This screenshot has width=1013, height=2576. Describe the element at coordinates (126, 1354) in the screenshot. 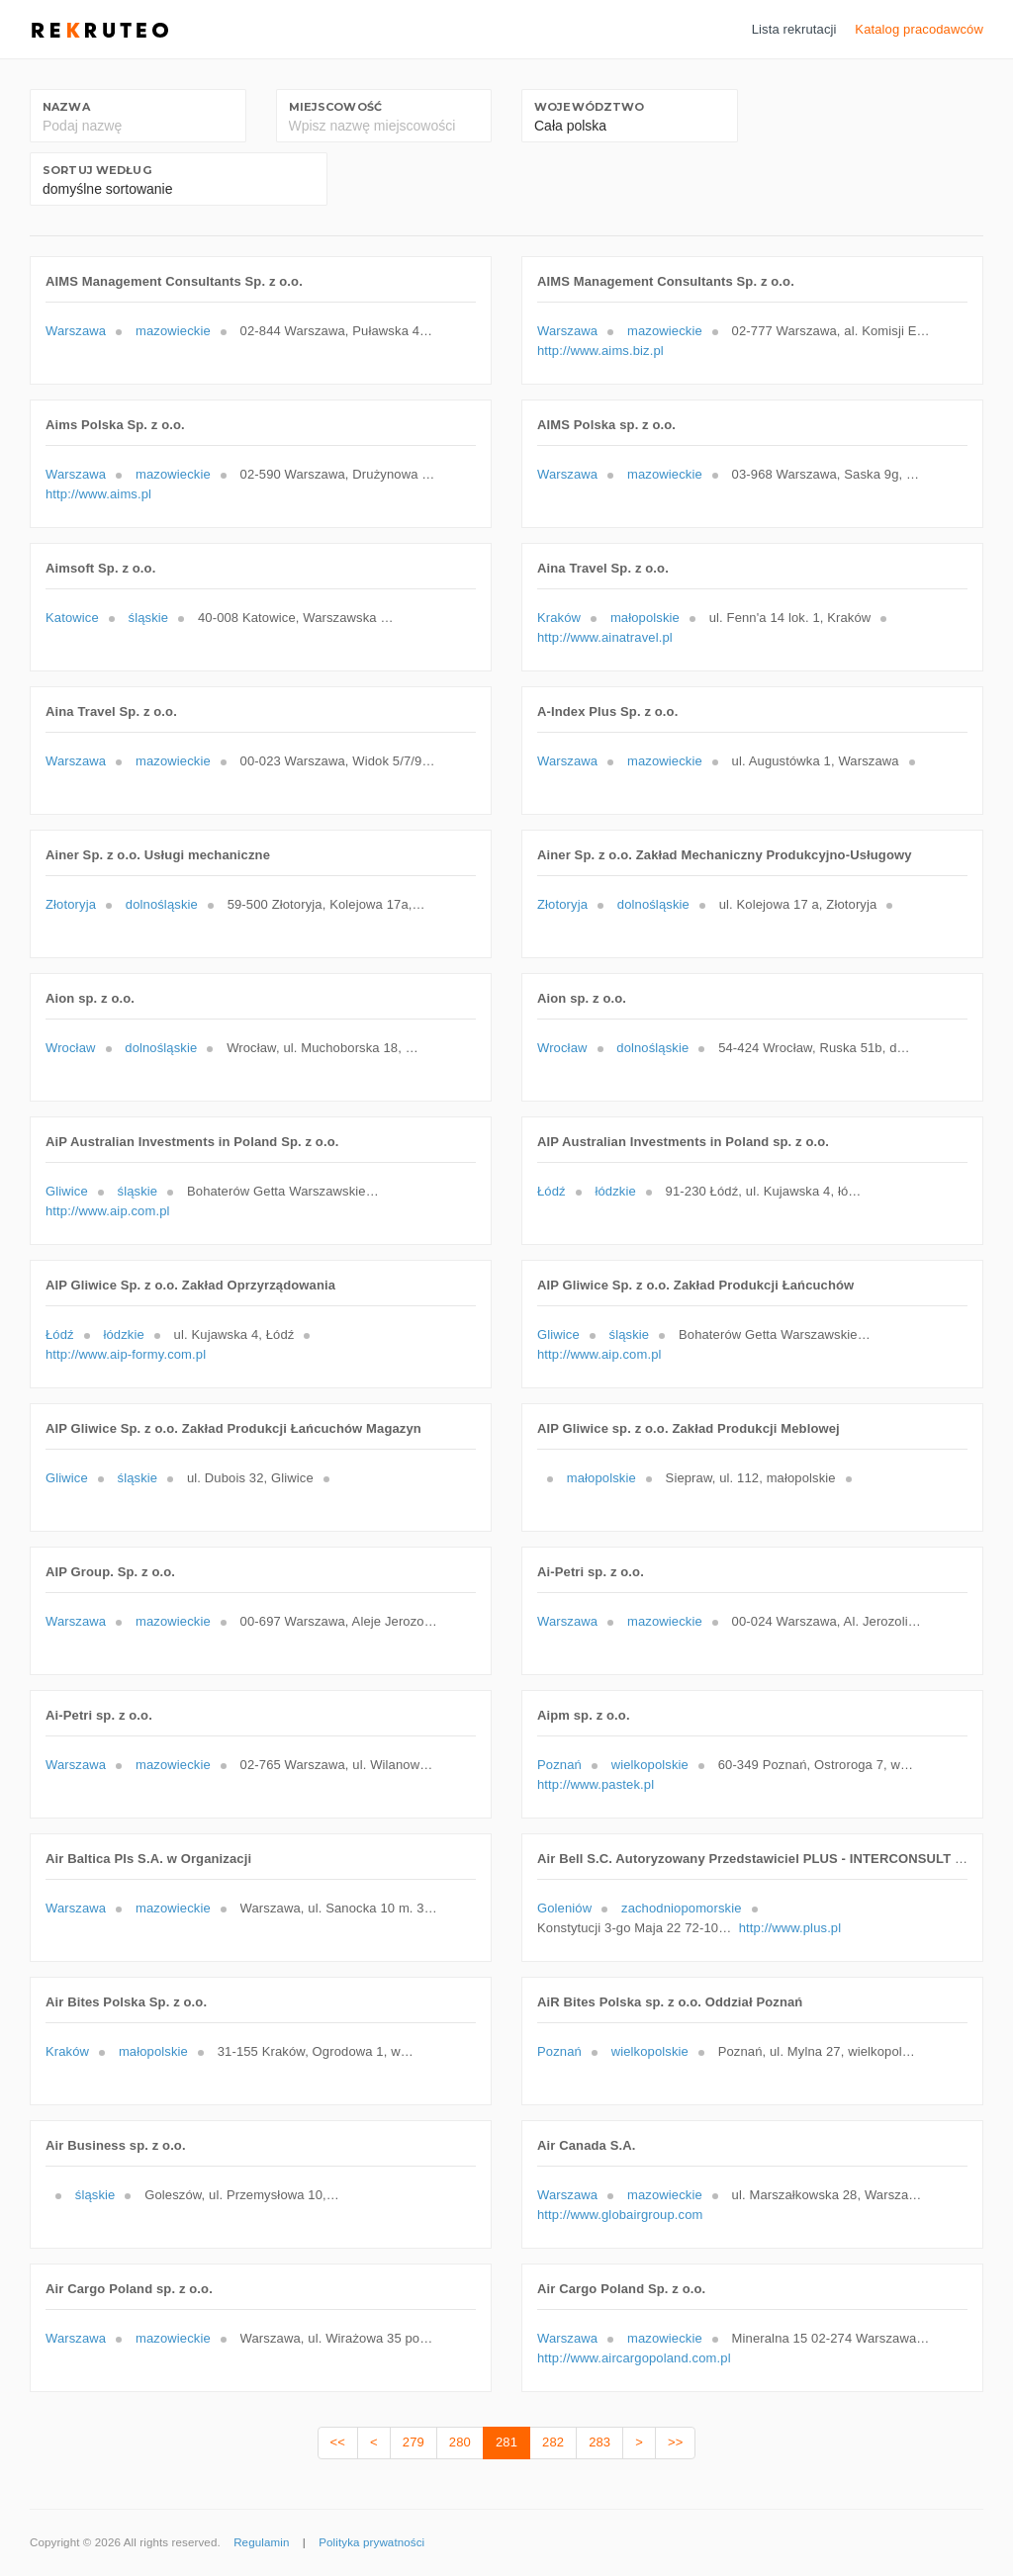

I see `http://www.aip-formy.com.pl` at that location.